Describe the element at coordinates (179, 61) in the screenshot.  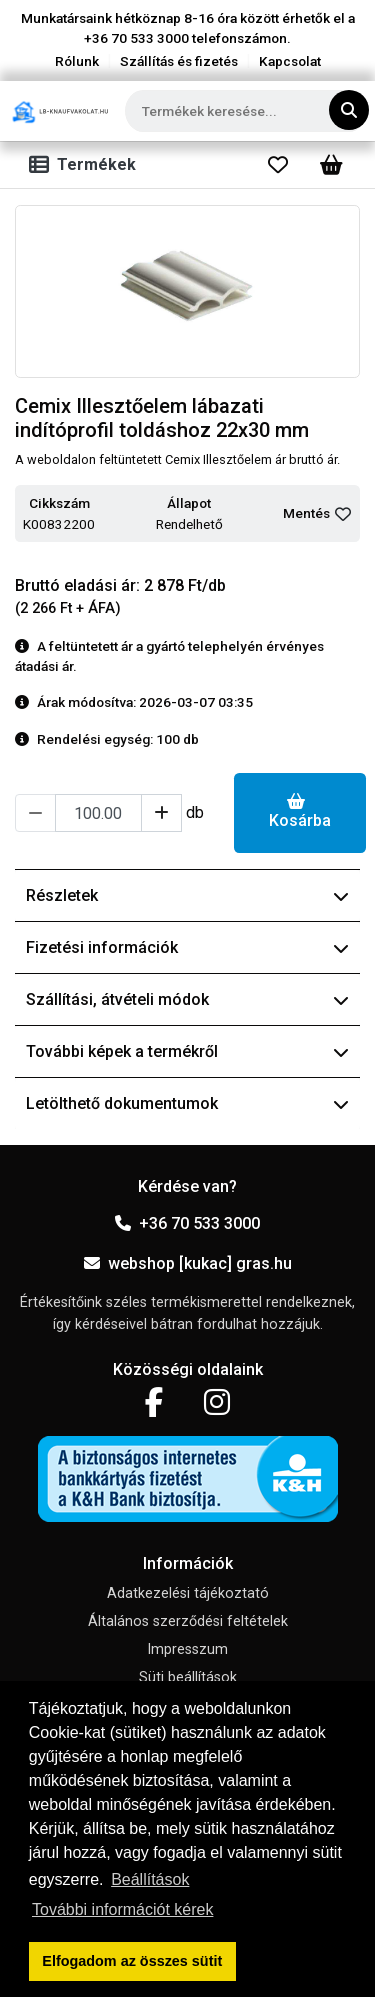
I see `Szállítás és fizetés` at that location.